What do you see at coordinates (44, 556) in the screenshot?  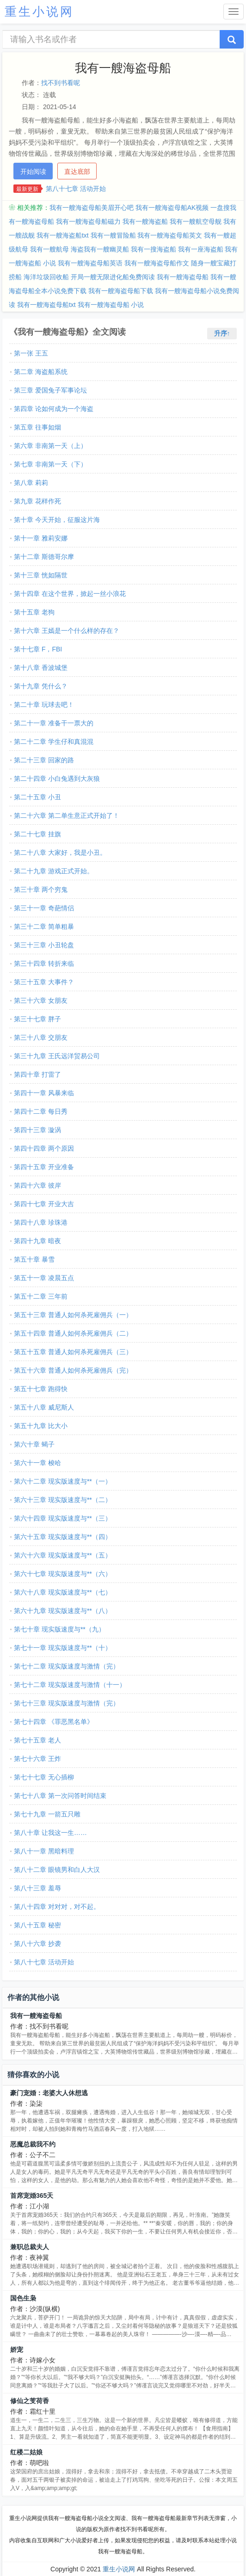 I see `第十二章 斯德哥尔摩` at bounding box center [44, 556].